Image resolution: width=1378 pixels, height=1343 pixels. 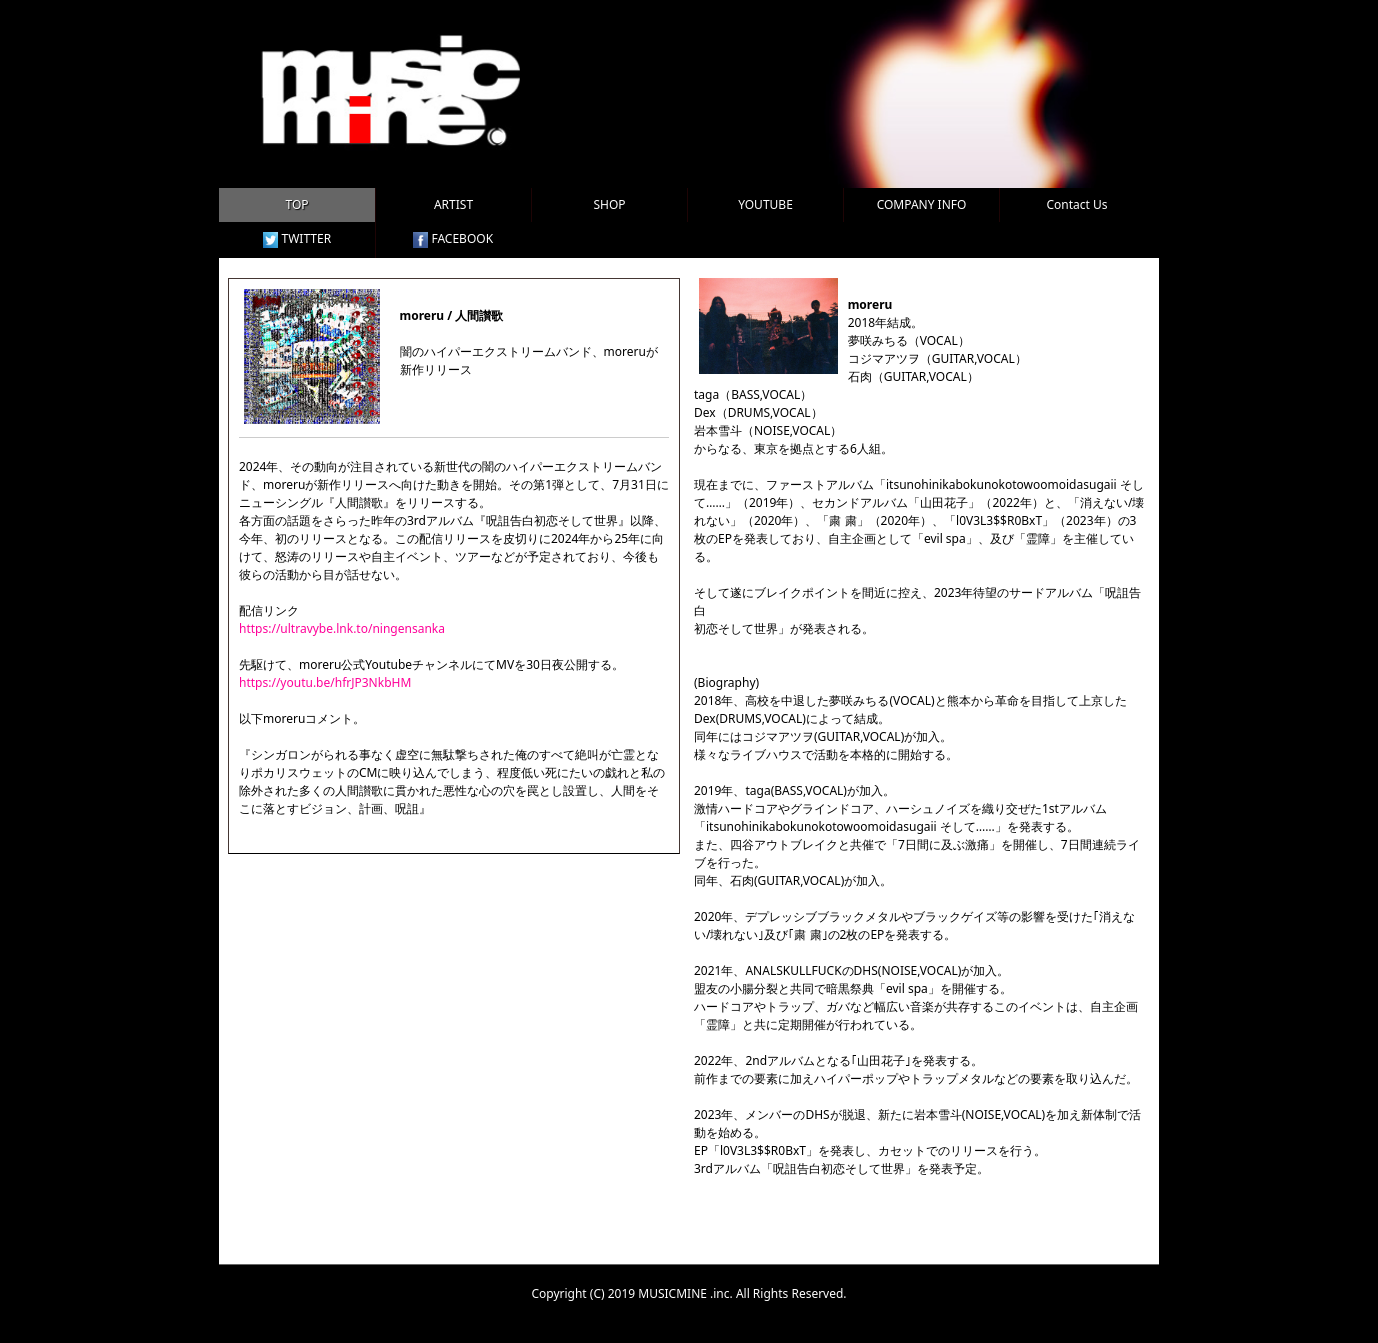 I want to click on https://youtu.be/hfrJP3NkbHM, so click(x=325, y=682).